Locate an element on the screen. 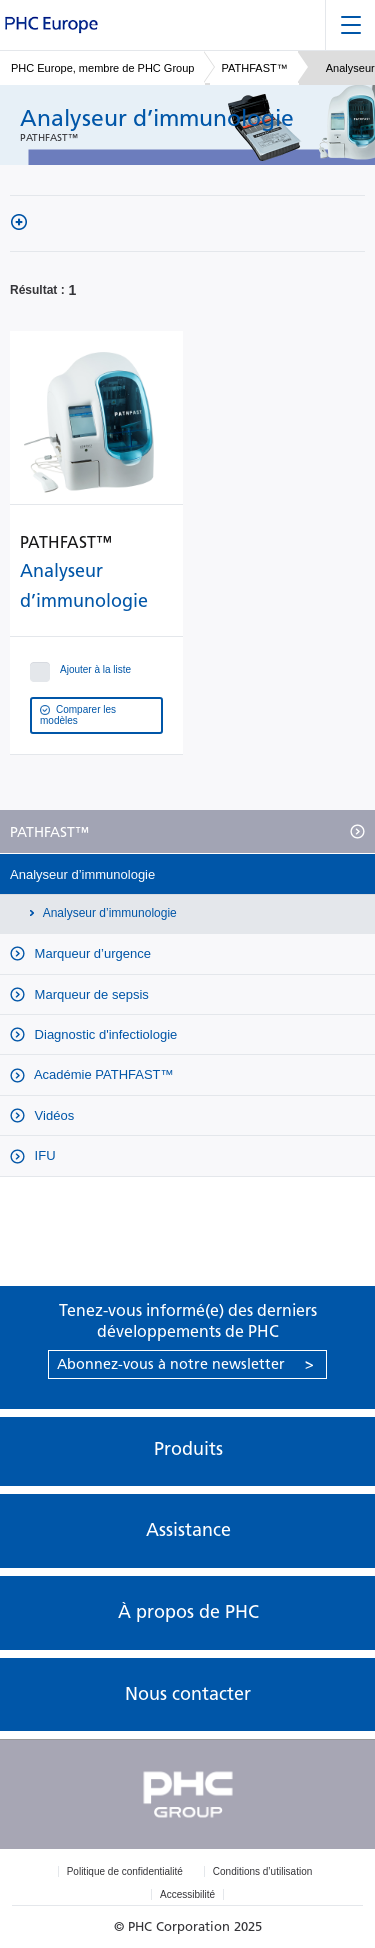 This screenshot has width=375, height=1948. Académie PATHFAST™ is located at coordinates (102, 1074).